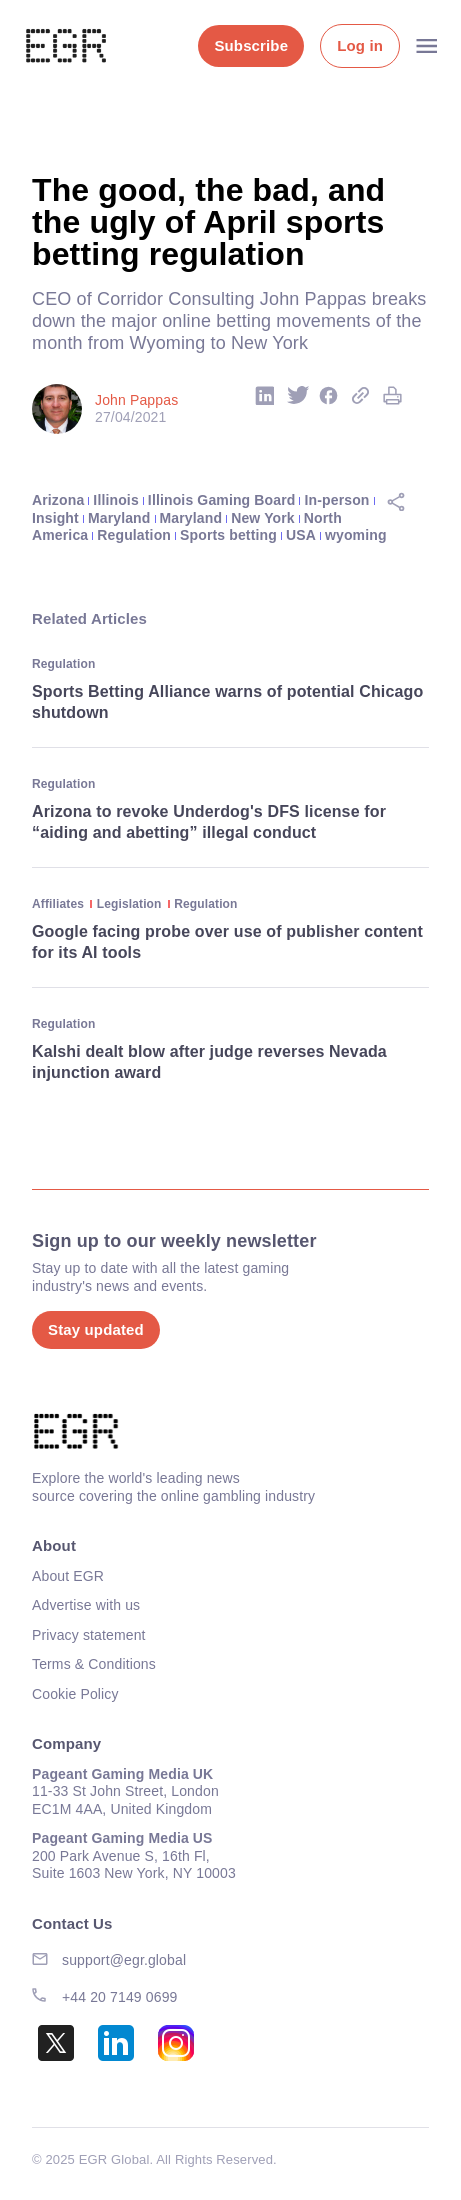  Describe the element at coordinates (227, 942) in the screenshot. I see `Google facing probe over use of publisher content for its AI tools` at that location.